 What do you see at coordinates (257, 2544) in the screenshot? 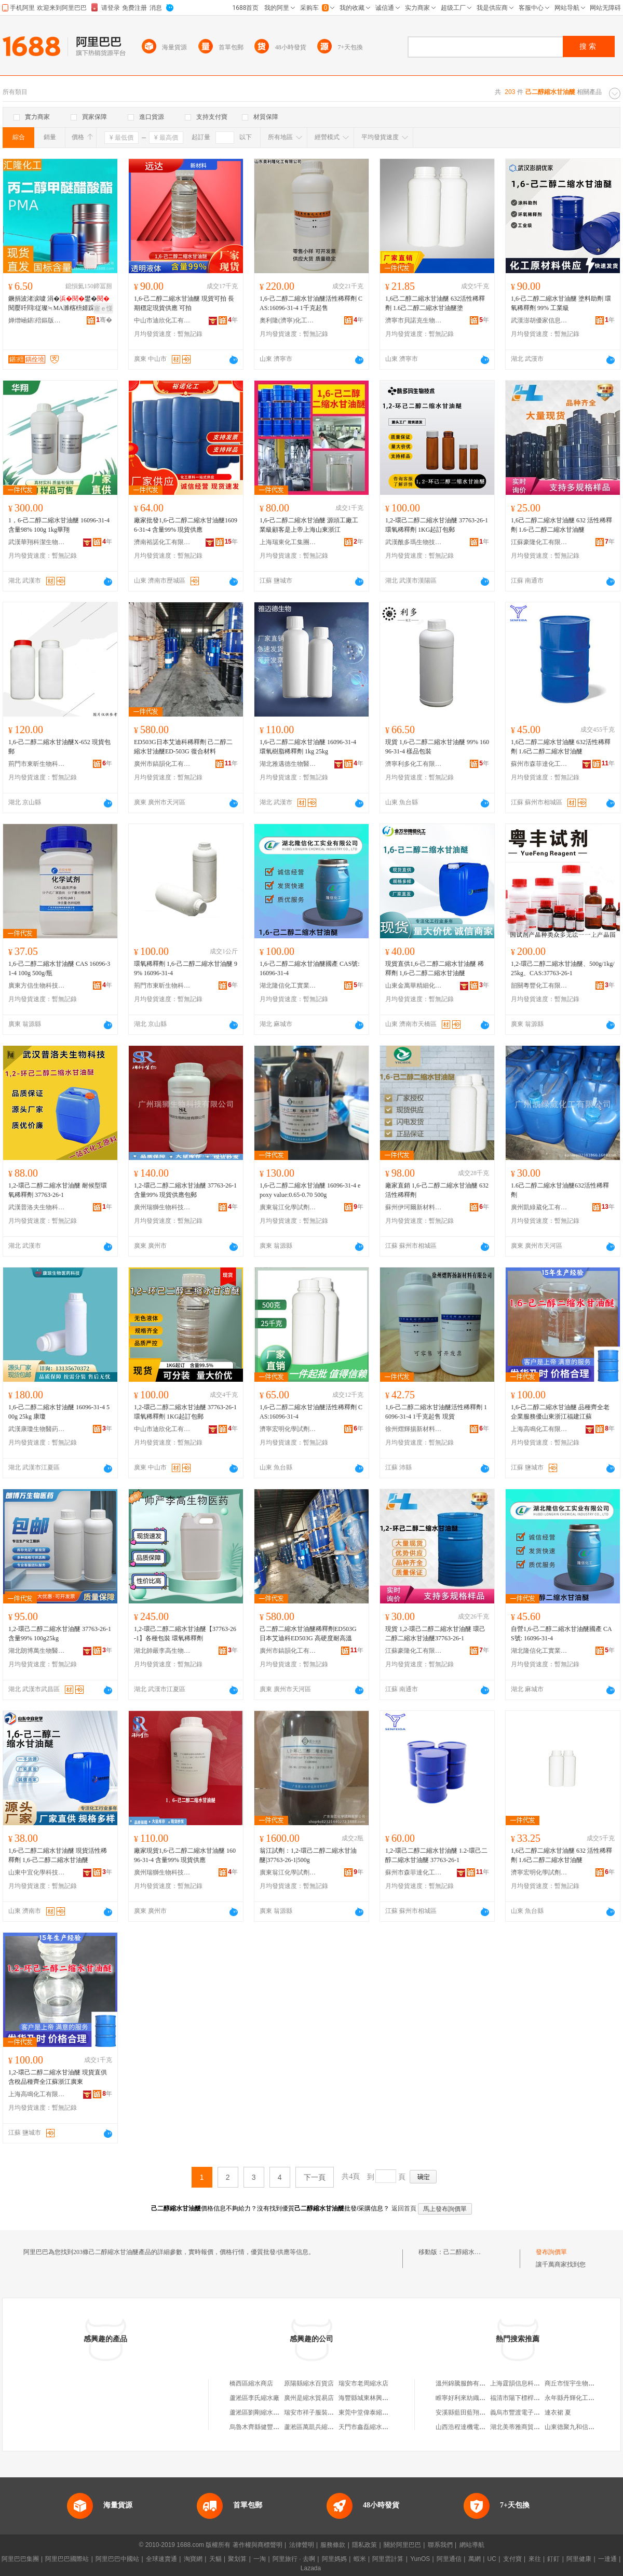
I see `著作權與商標聲明` at bounding box center [257, 2544].